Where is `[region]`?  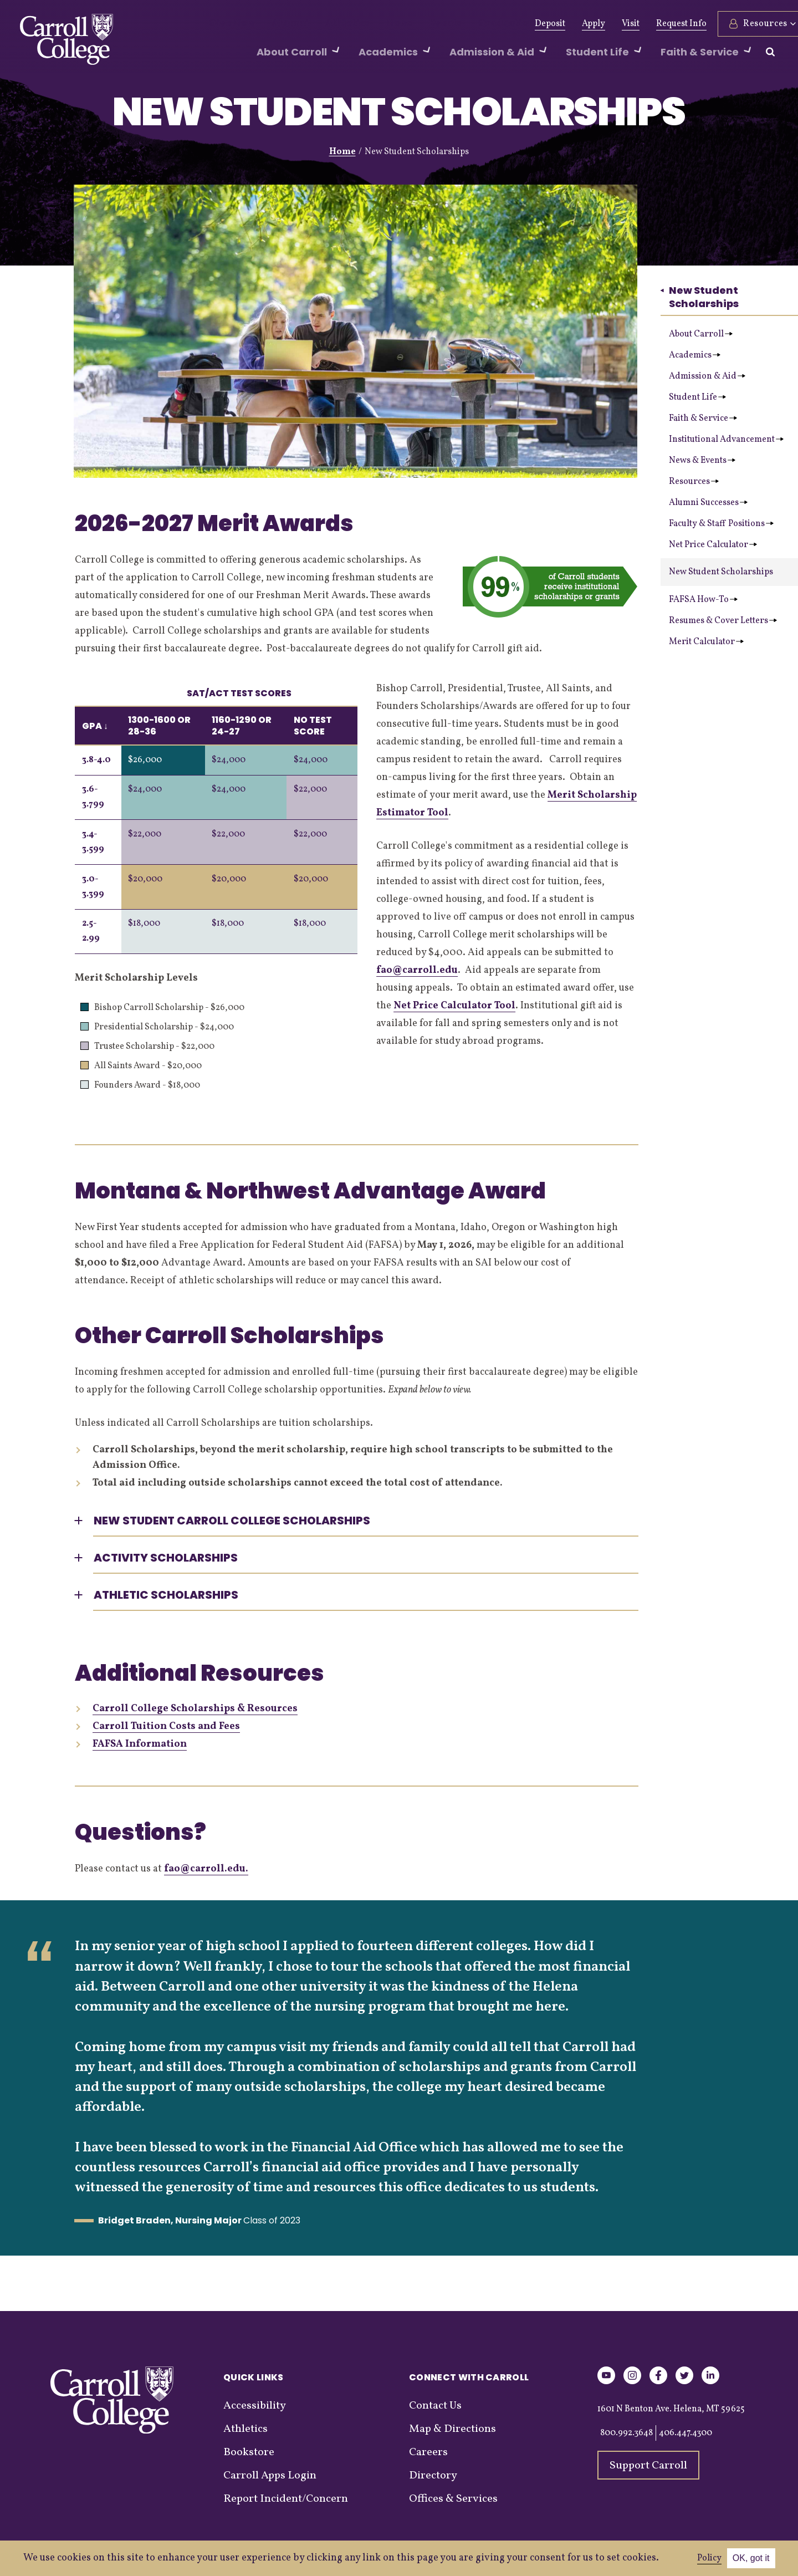
[region] is located at coordinates (216, 817).